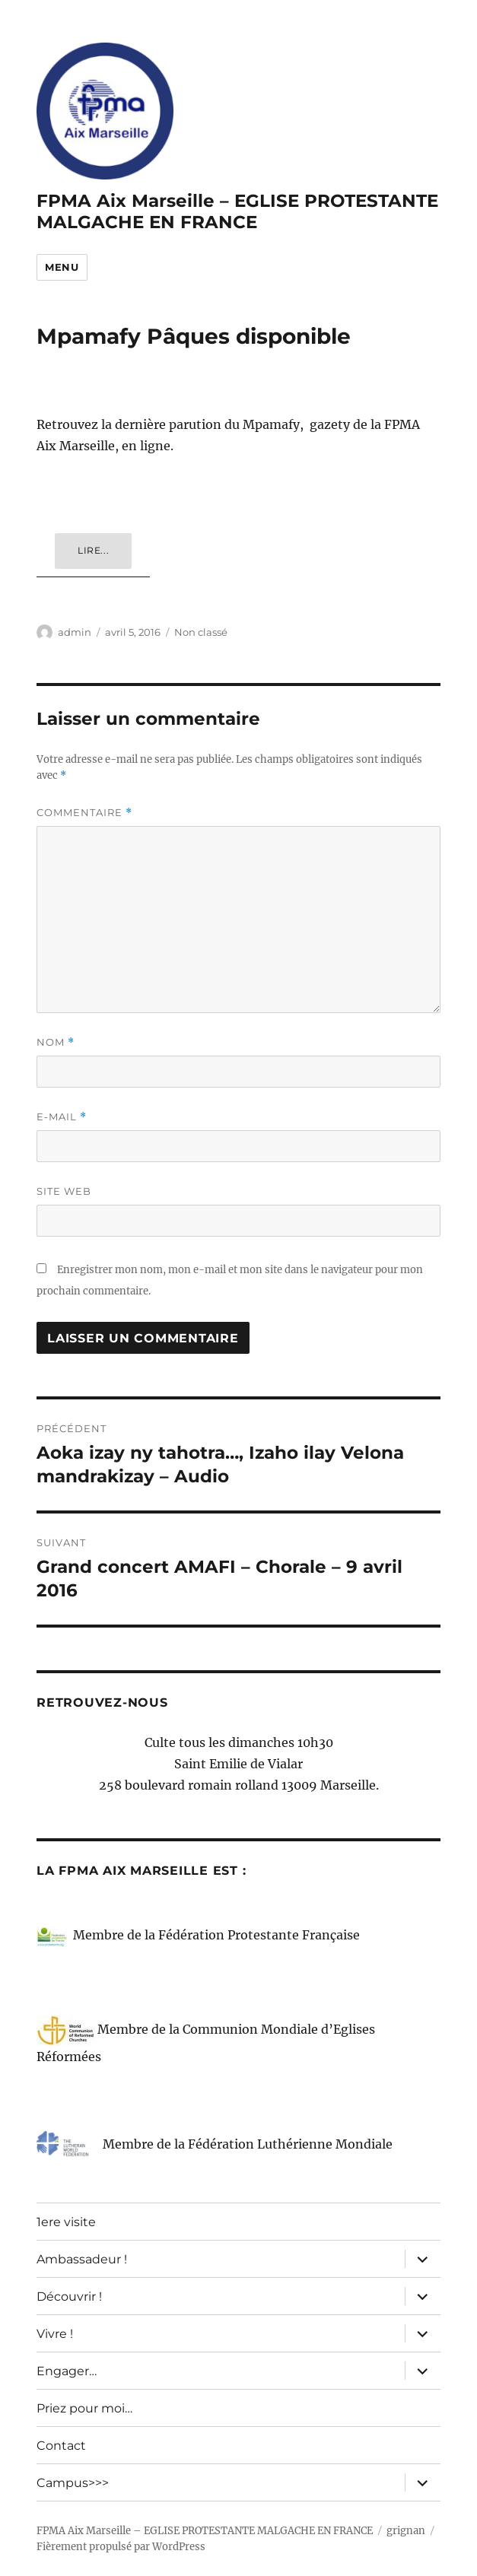 The image size is (477, 2576). What do you see at coordinates (61, 267) in the screenshot?
I see `Menu` at bounding box center [61, 267].